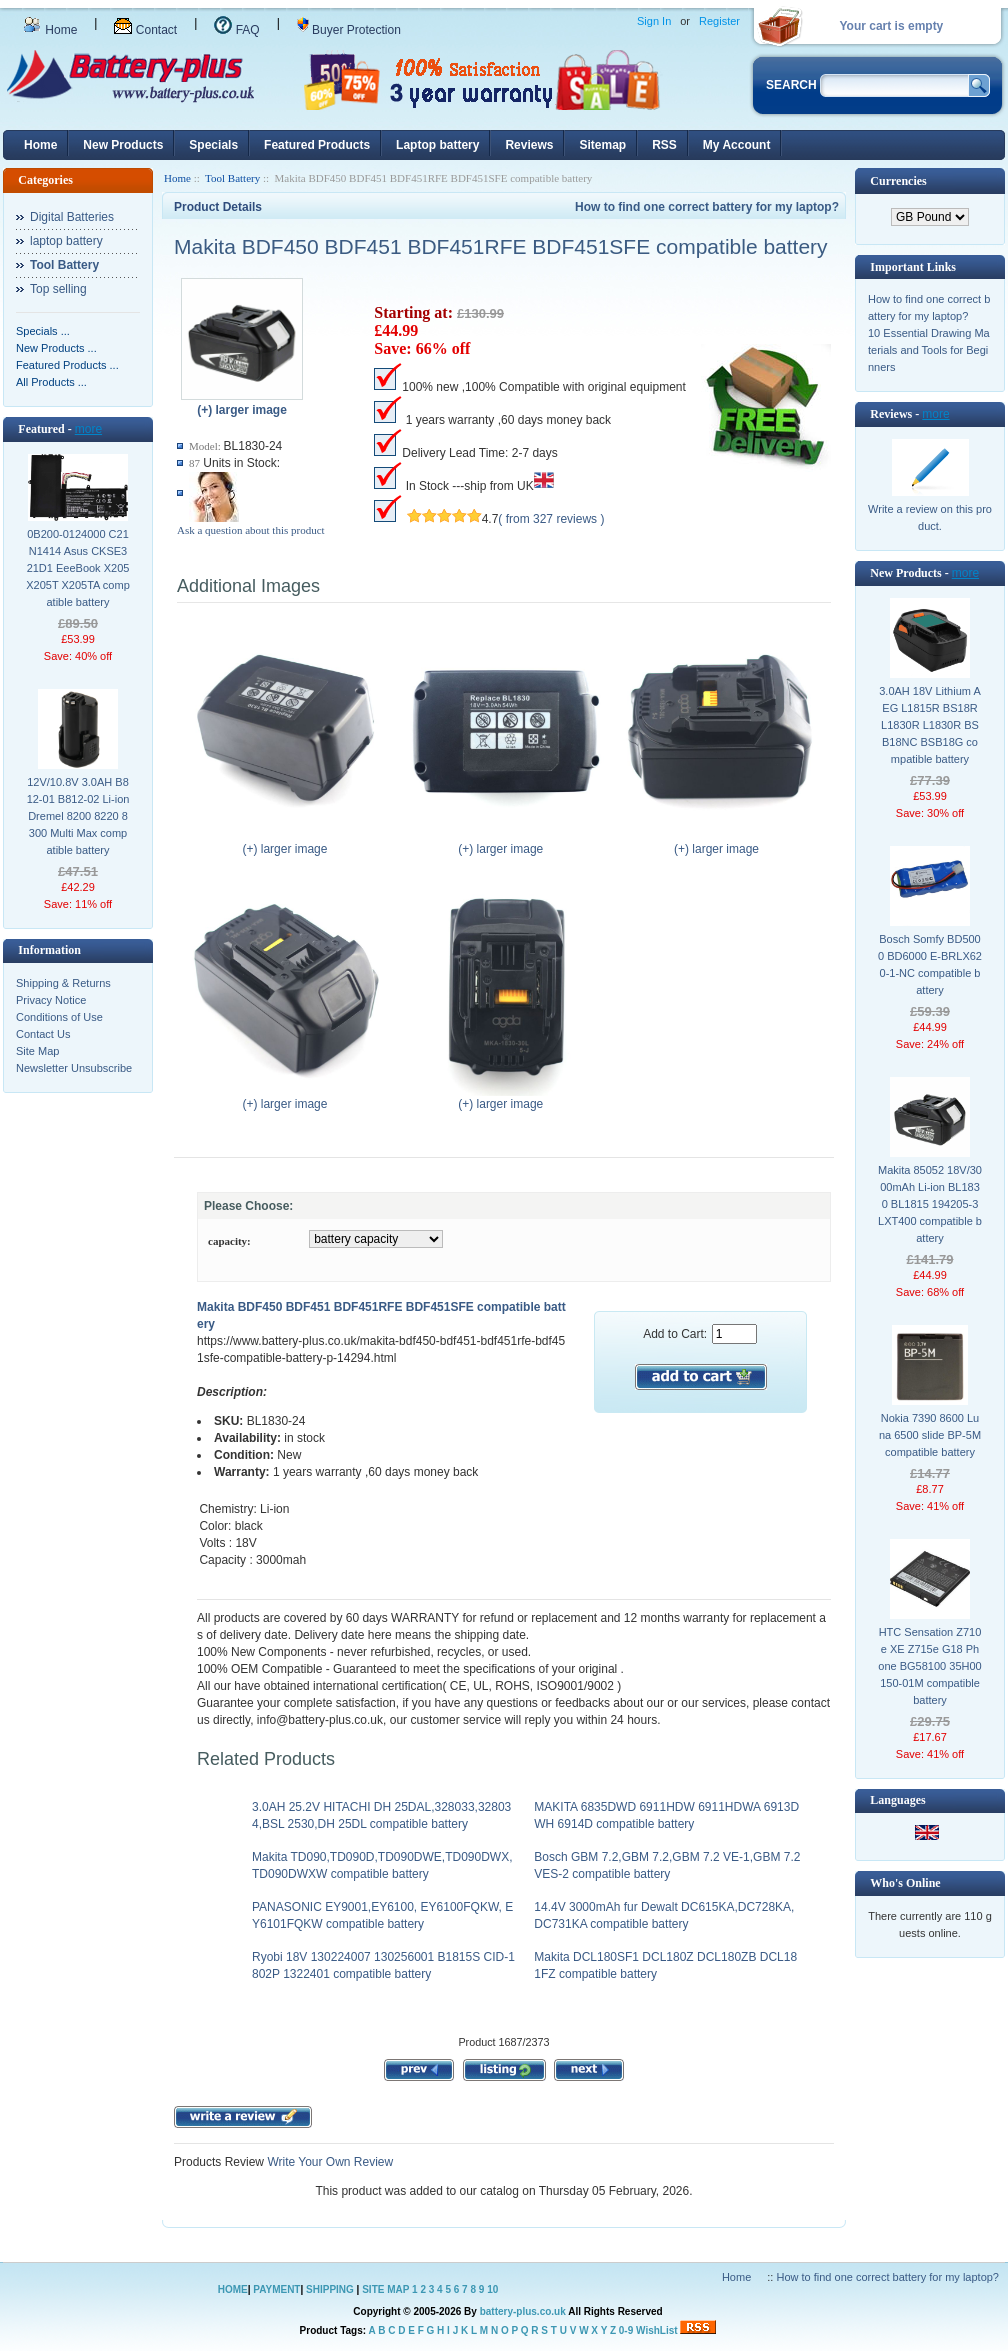 This screenshot has width=1008, height=2351. What do you see at coordinates (213, 145) in the screenshot?
I see `Specials` at bounding box center [213, 145].